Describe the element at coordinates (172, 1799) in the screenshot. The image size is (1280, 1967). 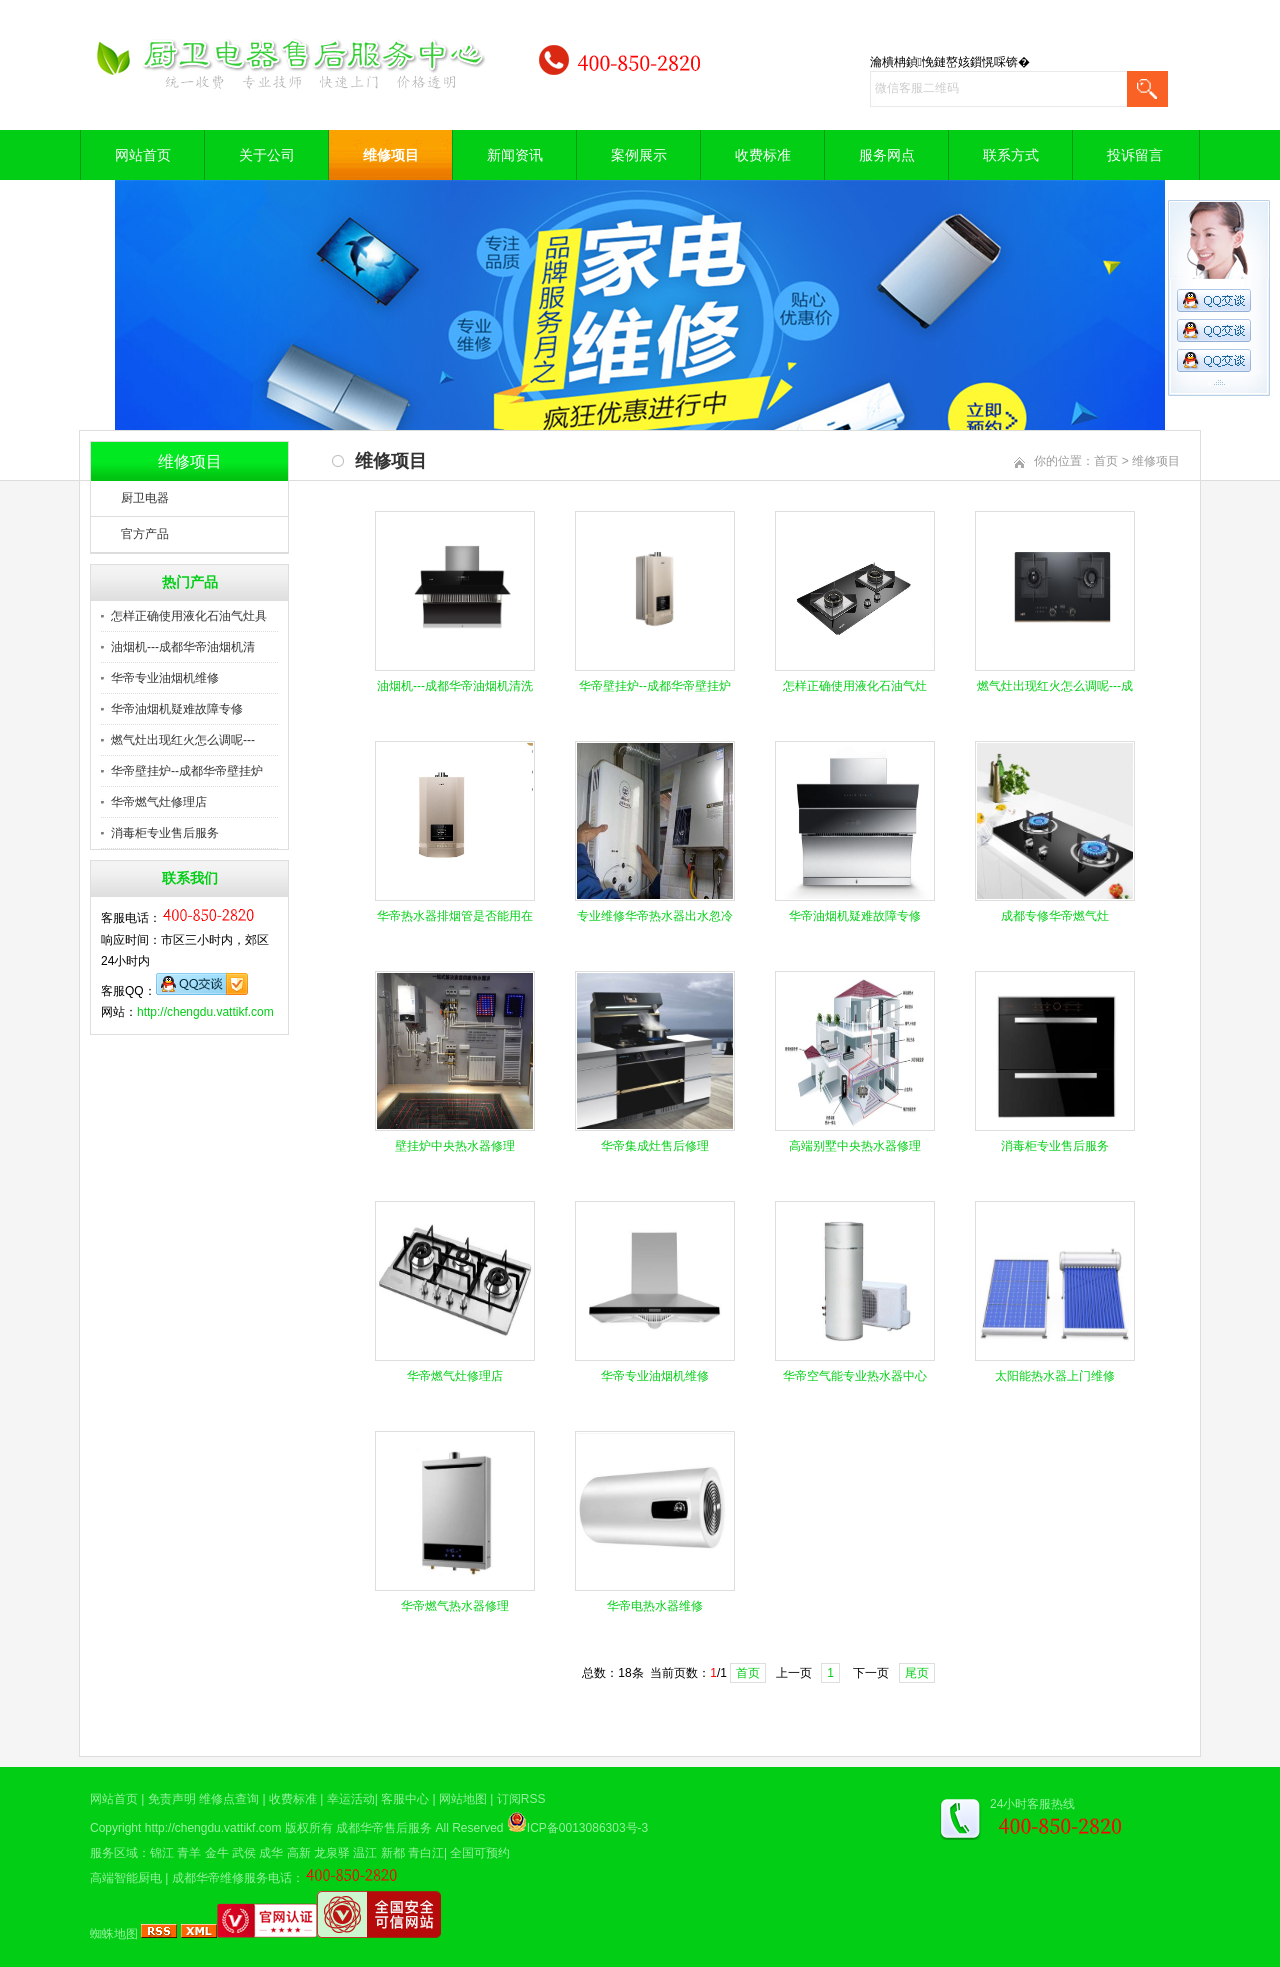
I see `免责声明` at that location.